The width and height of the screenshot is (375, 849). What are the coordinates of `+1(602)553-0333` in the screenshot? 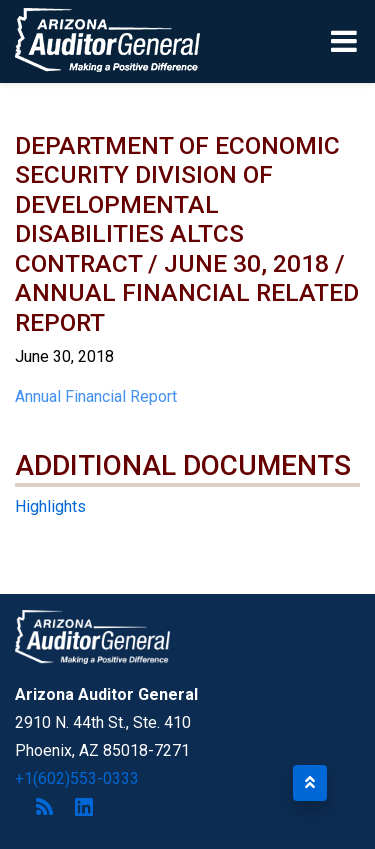 It's located at (77, 778).